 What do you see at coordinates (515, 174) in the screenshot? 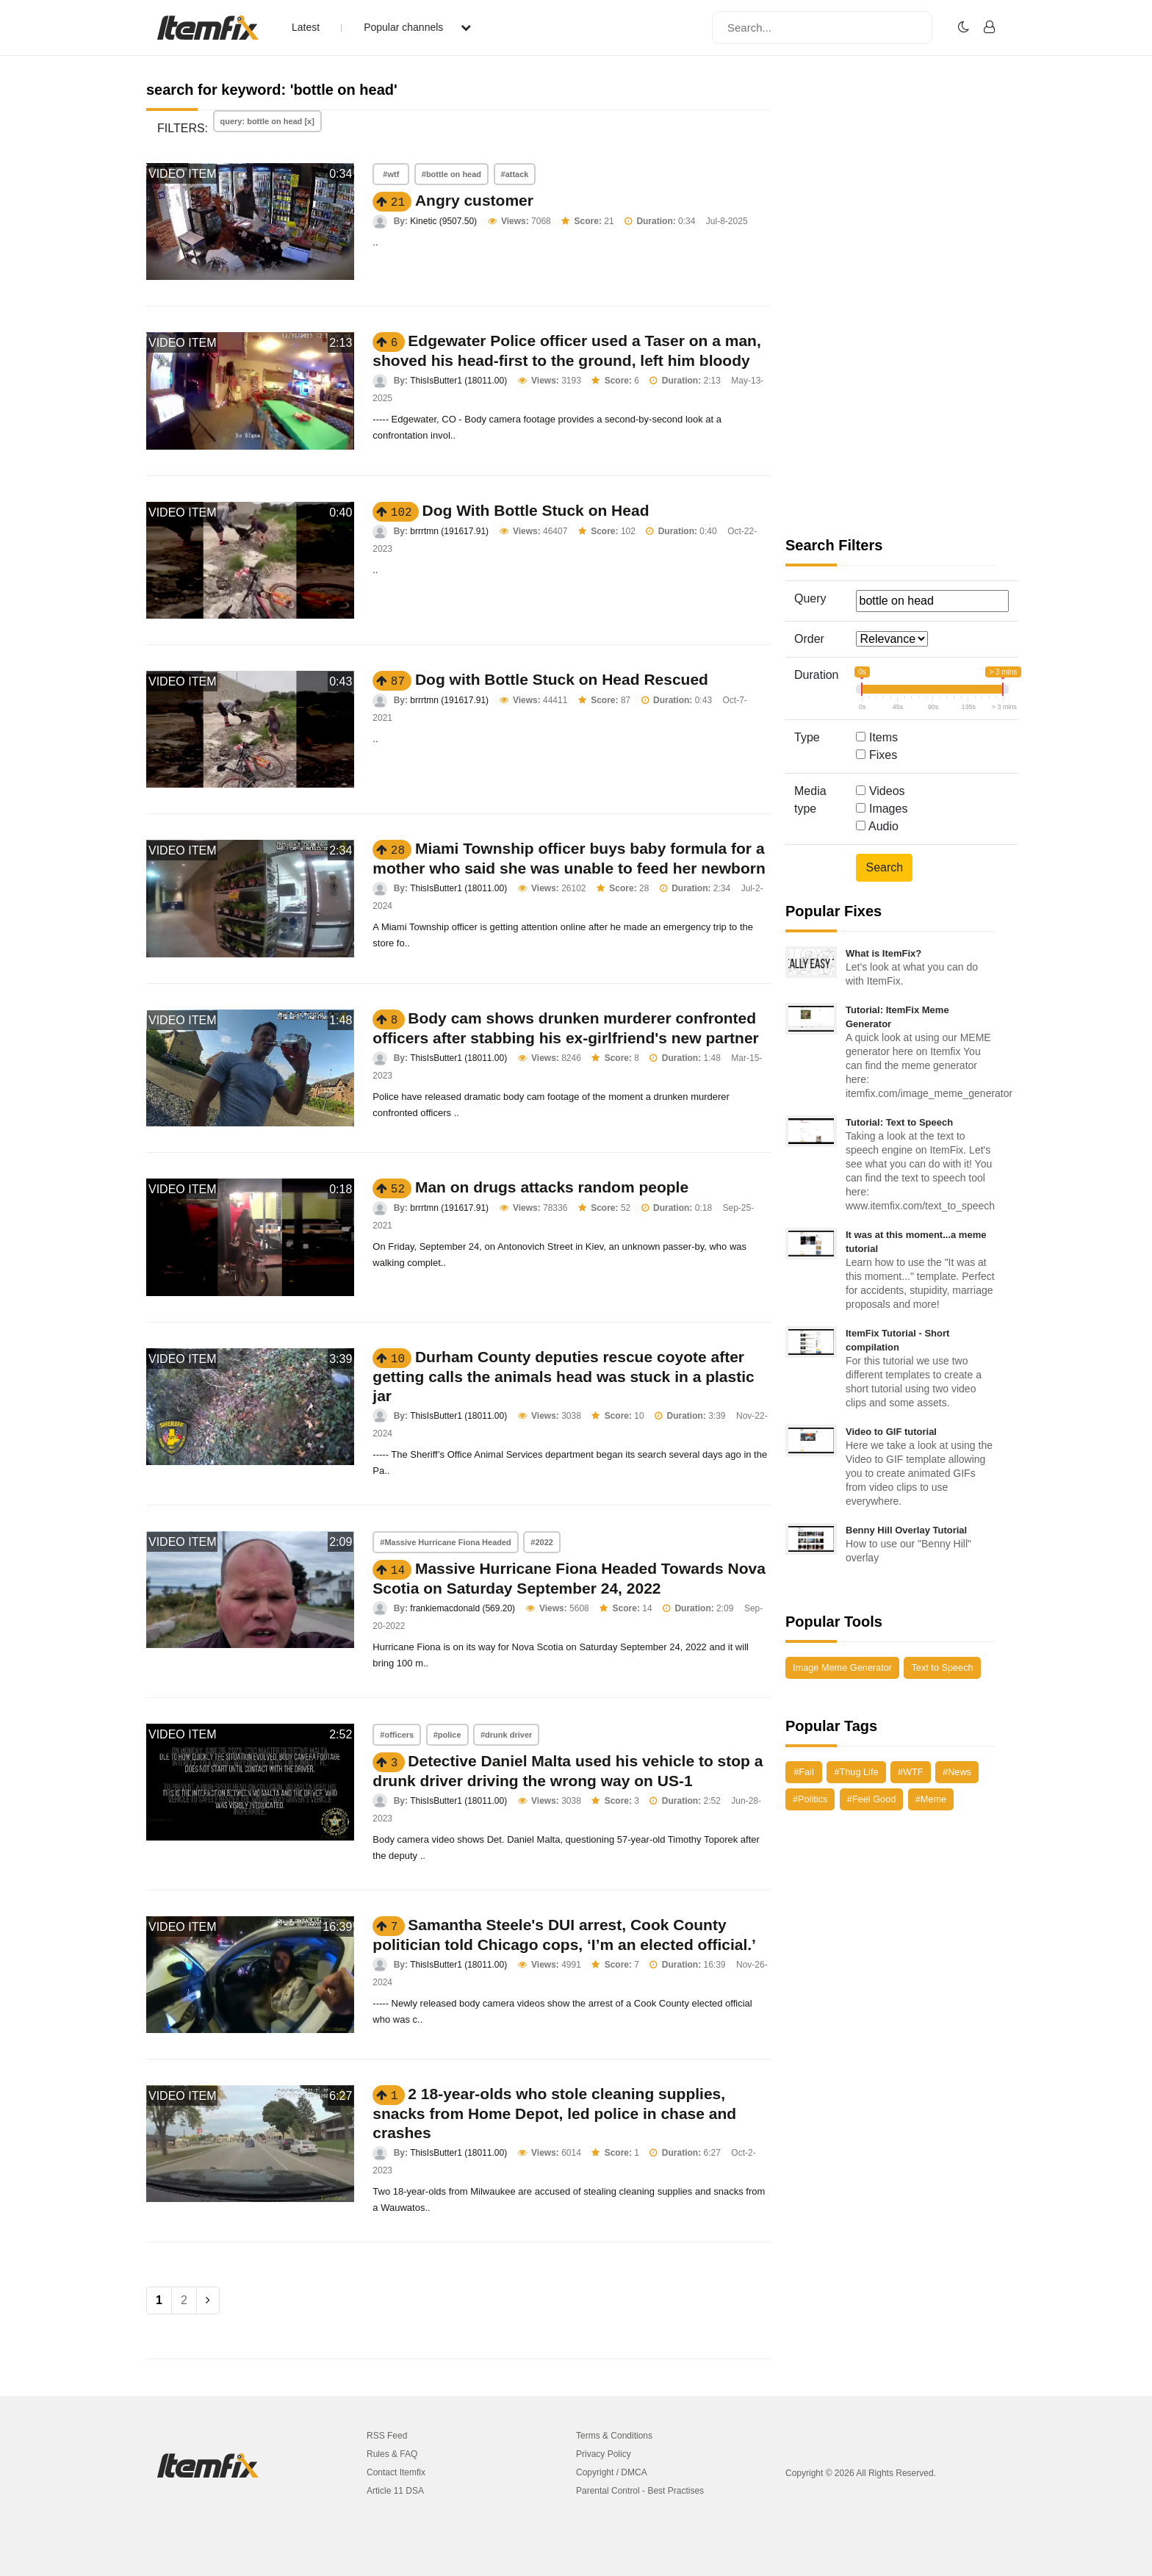
I see `#attack` at bounding box center [515, 174].